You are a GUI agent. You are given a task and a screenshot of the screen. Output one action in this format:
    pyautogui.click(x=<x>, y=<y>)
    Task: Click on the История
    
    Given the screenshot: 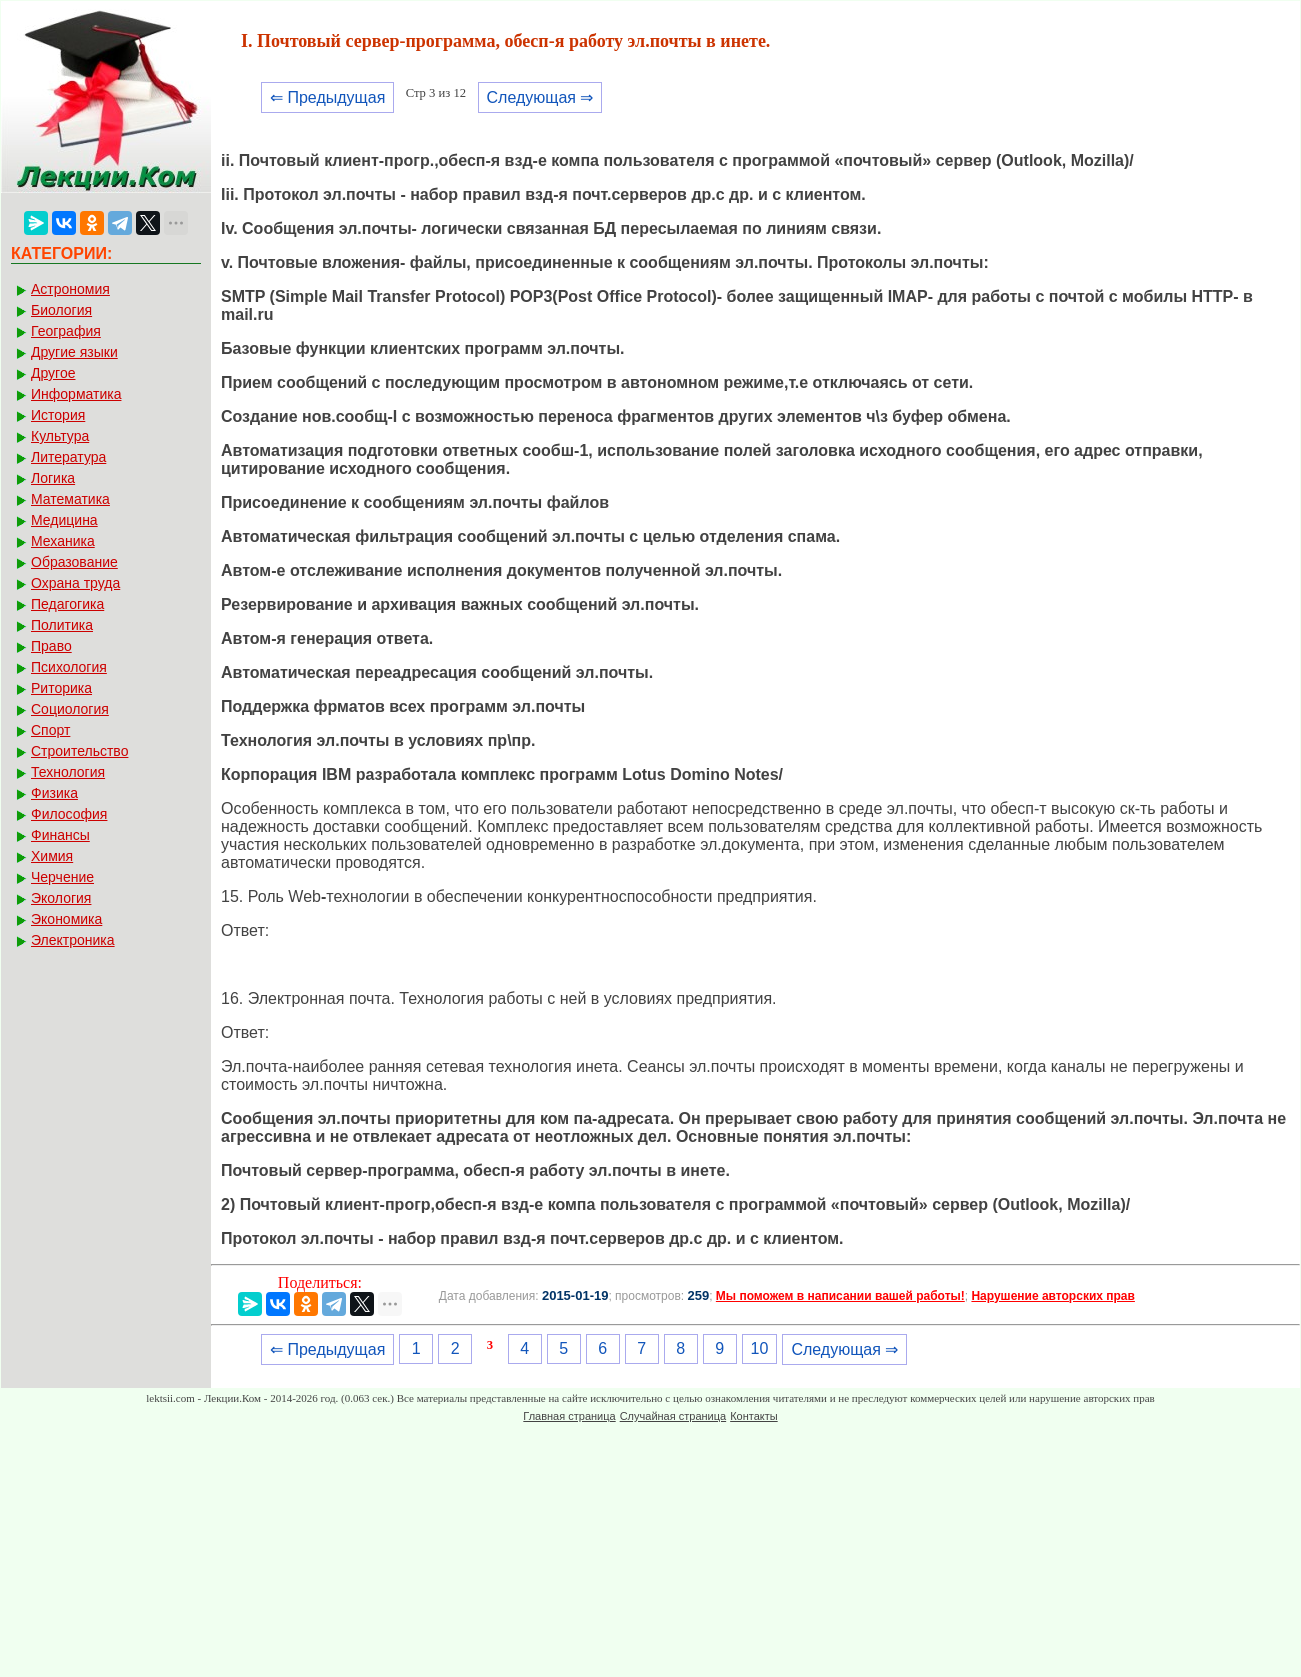 What is the action you would take?
    pyautogui.click(x=58, y=415)
    